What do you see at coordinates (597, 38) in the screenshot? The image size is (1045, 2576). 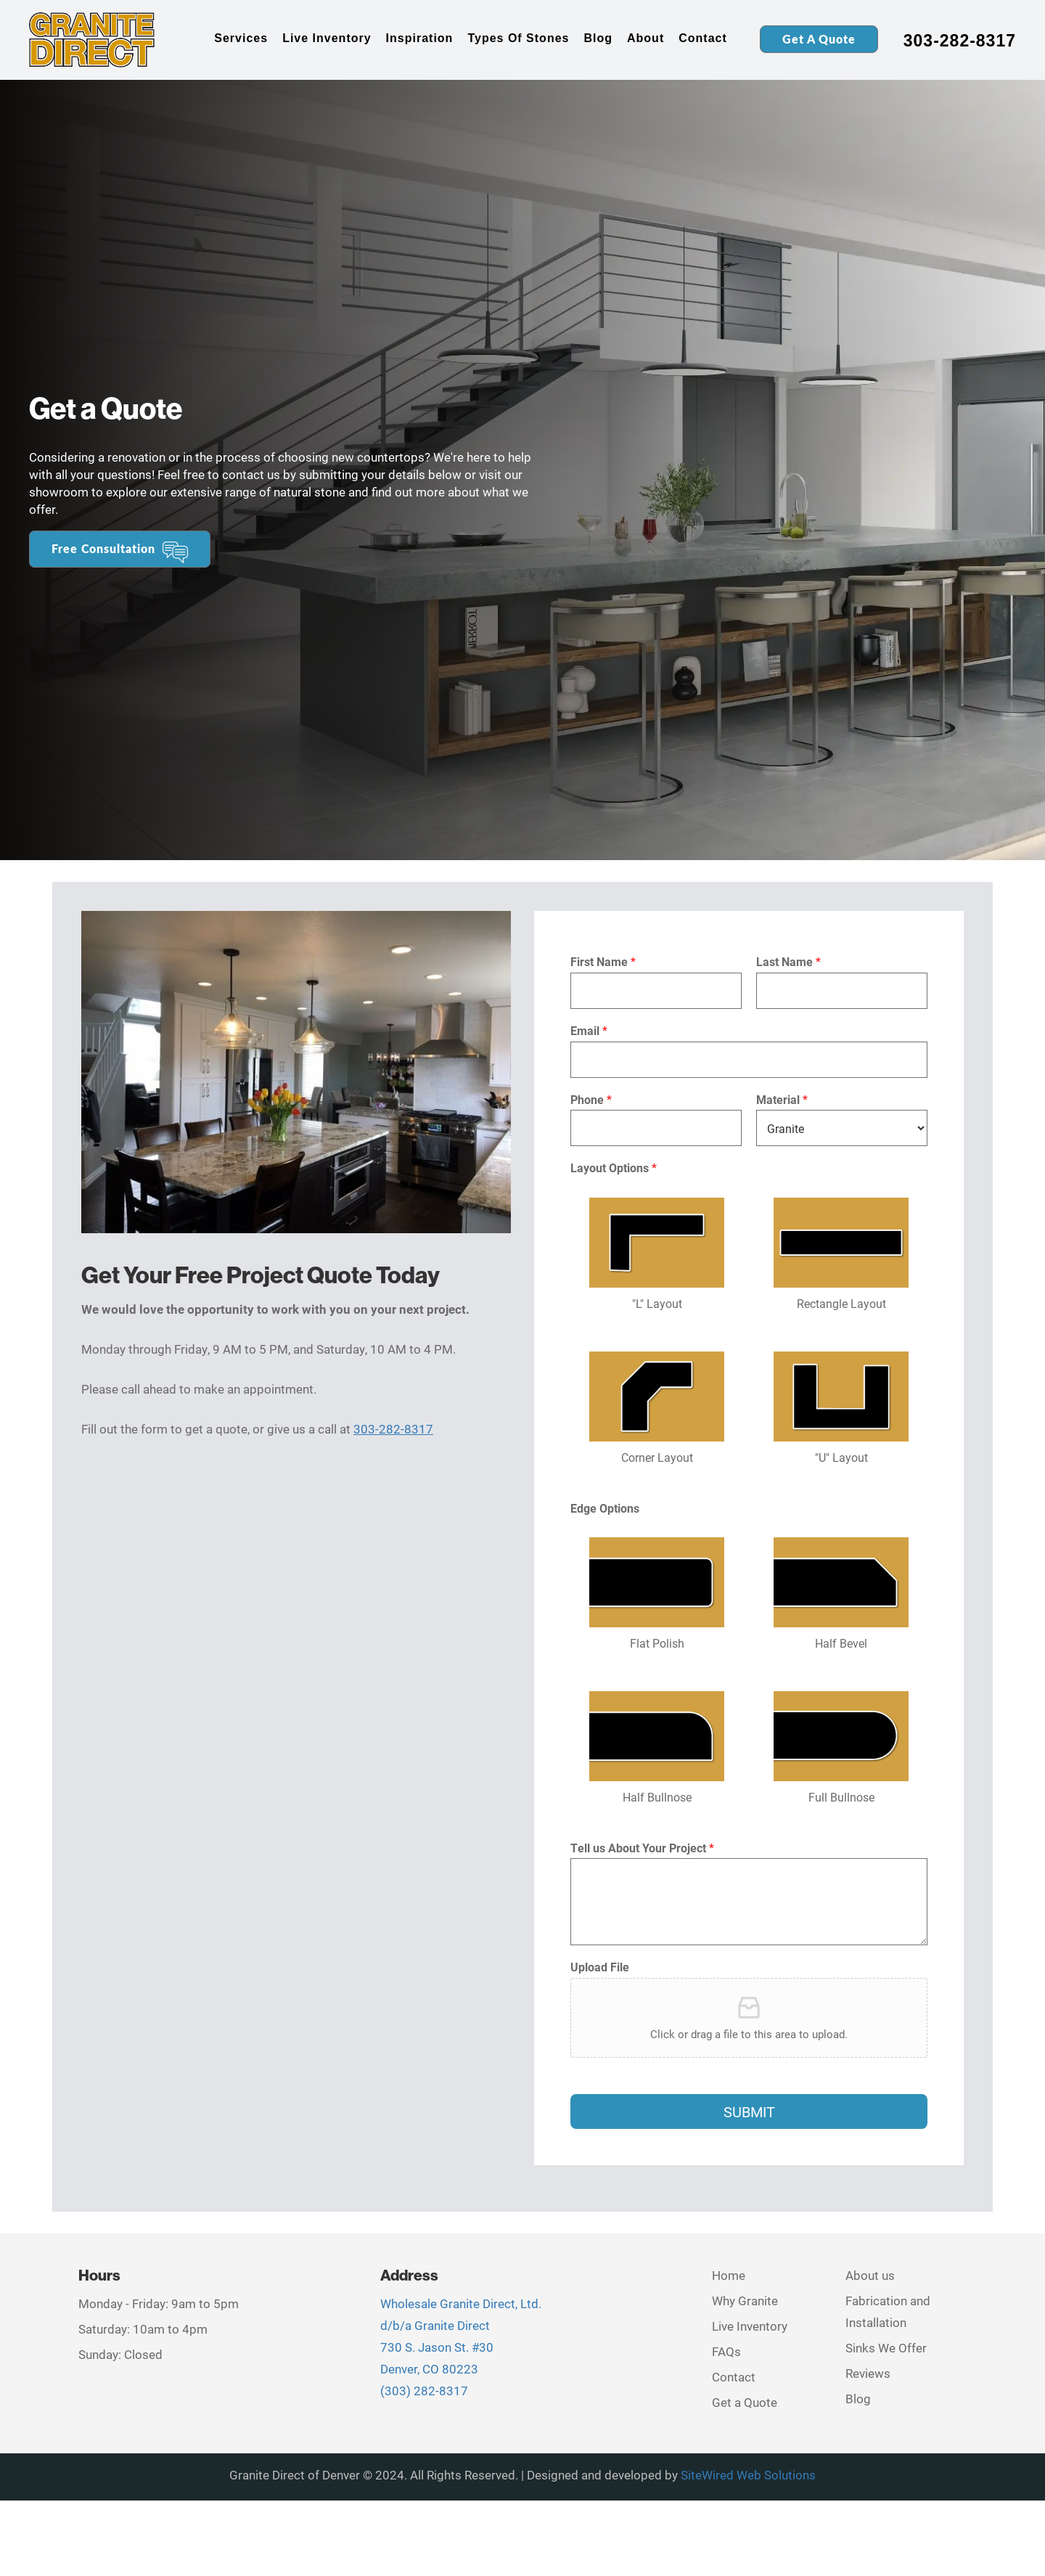 I see `Blog` at bounding box center [597, 38].